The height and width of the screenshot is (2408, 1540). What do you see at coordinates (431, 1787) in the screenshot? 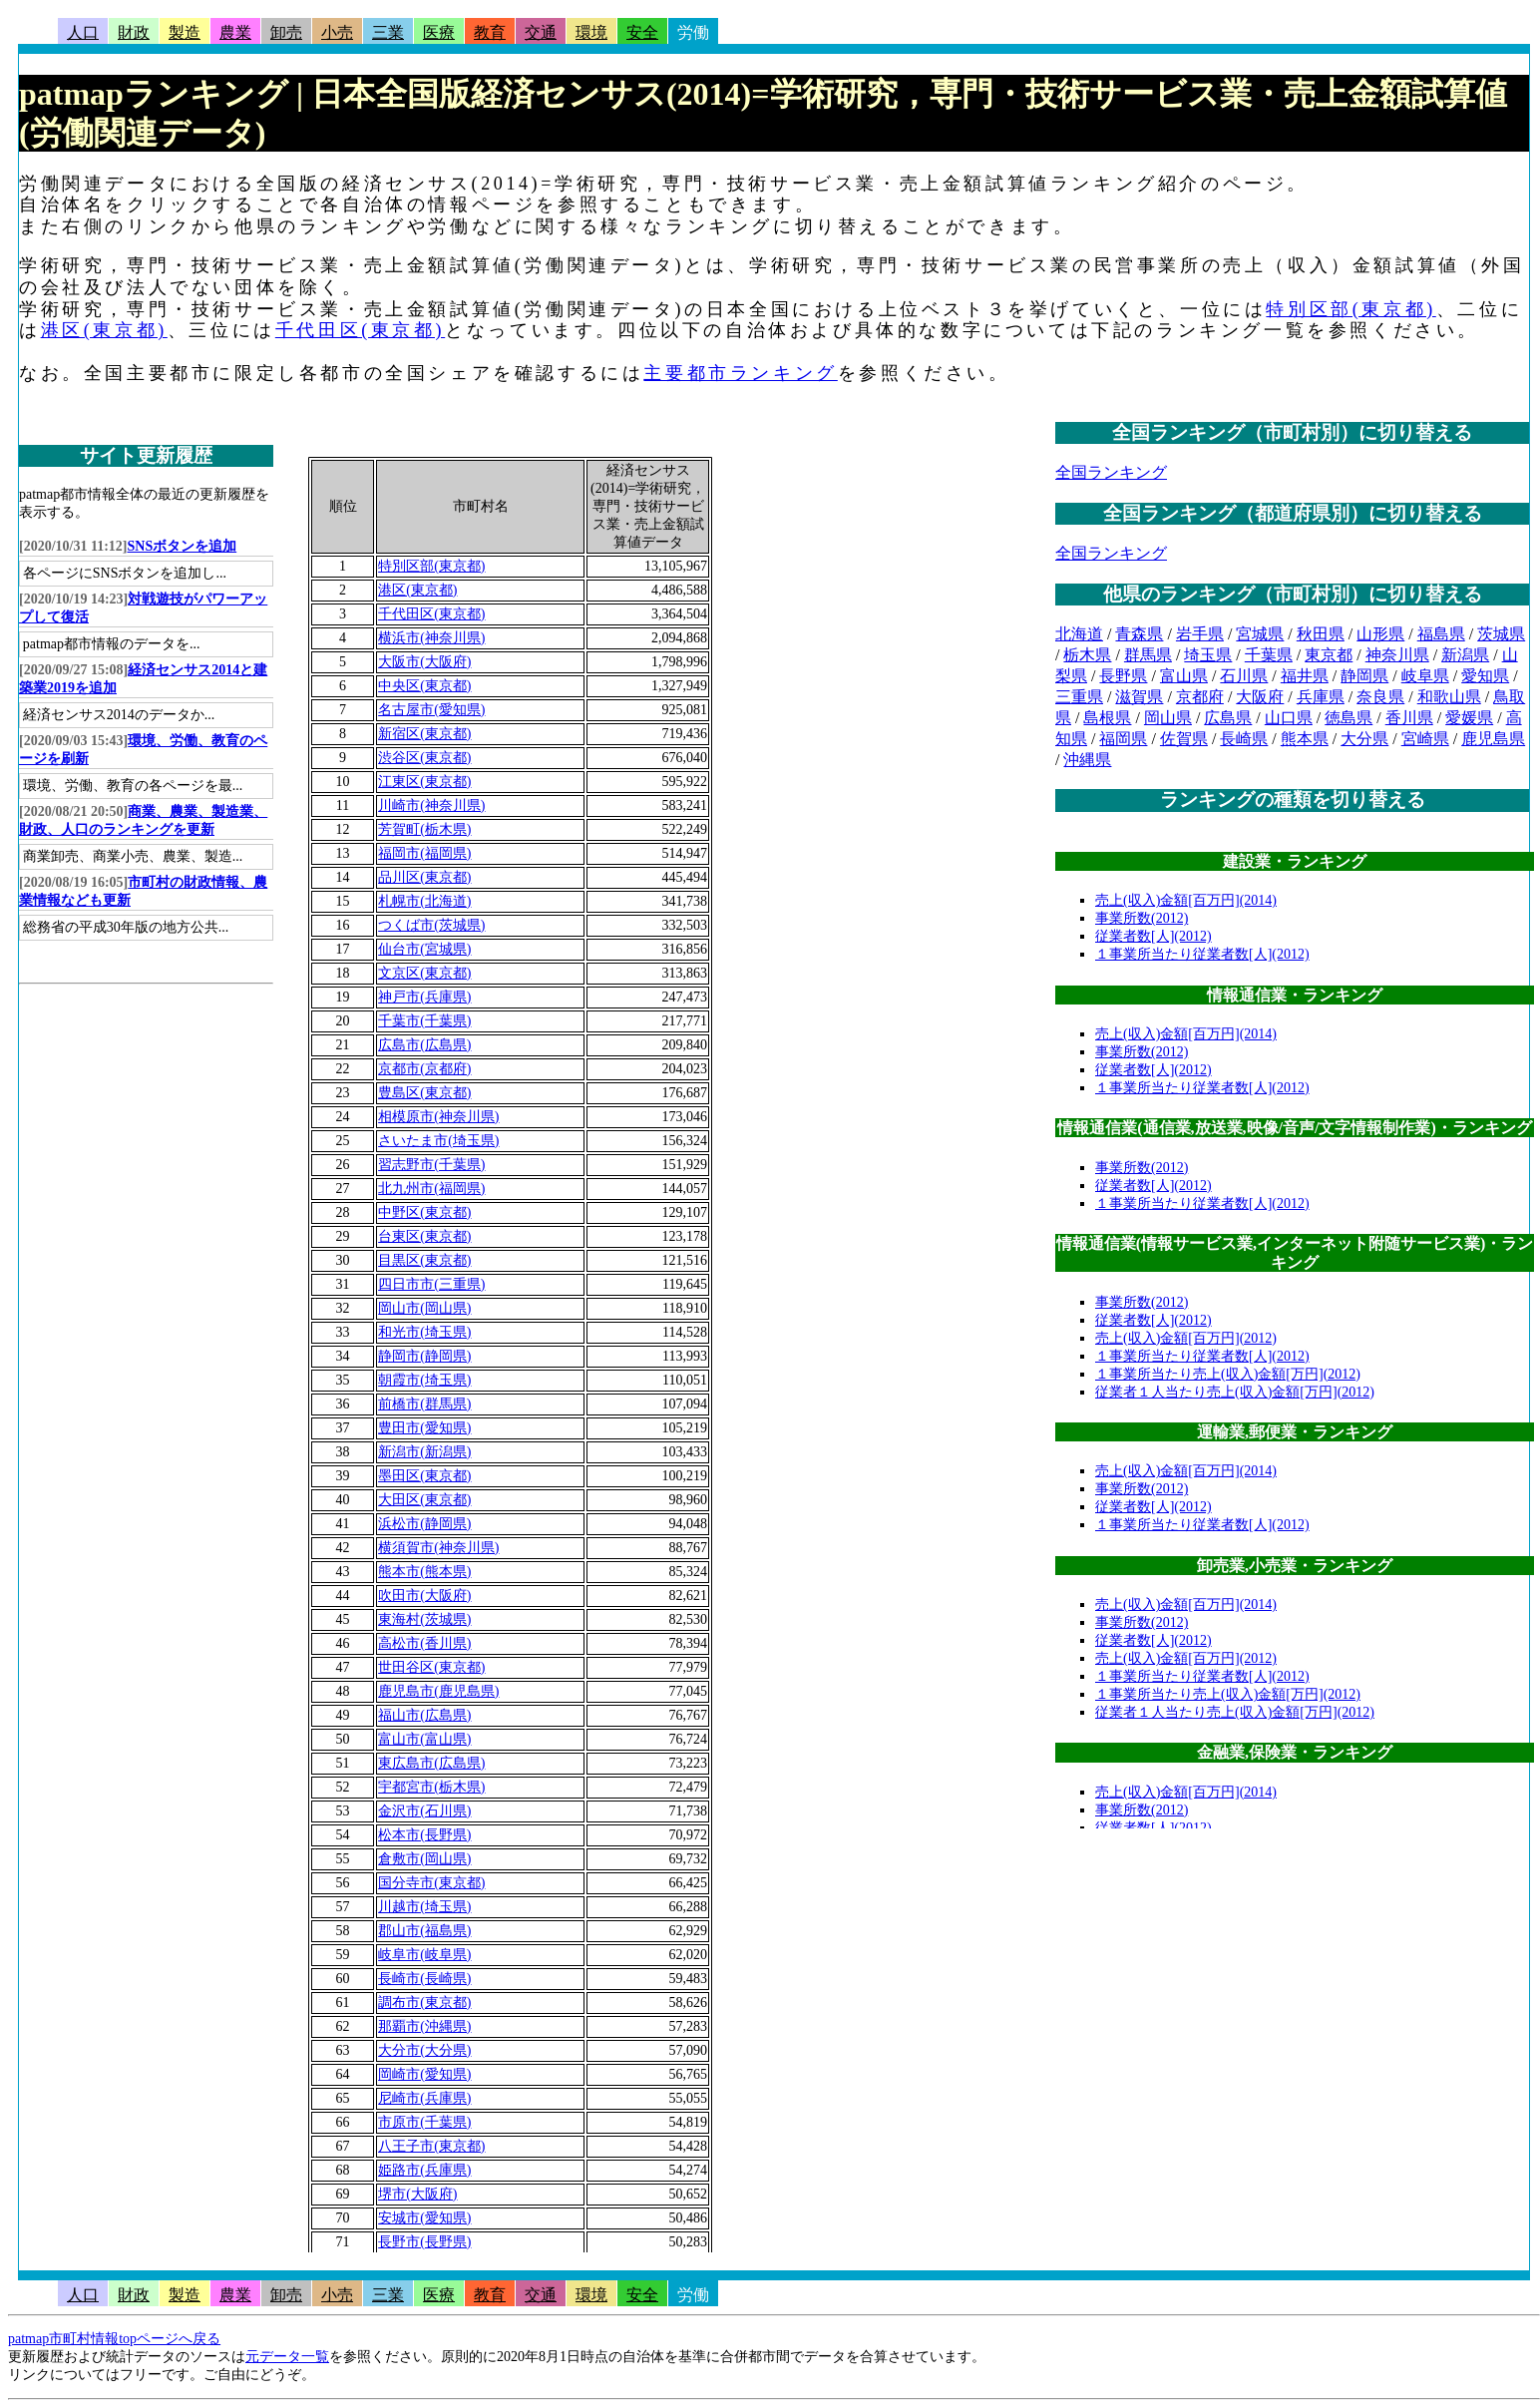
I see `宇都宮市(栃木県)` at bounding box center [431, 1787].